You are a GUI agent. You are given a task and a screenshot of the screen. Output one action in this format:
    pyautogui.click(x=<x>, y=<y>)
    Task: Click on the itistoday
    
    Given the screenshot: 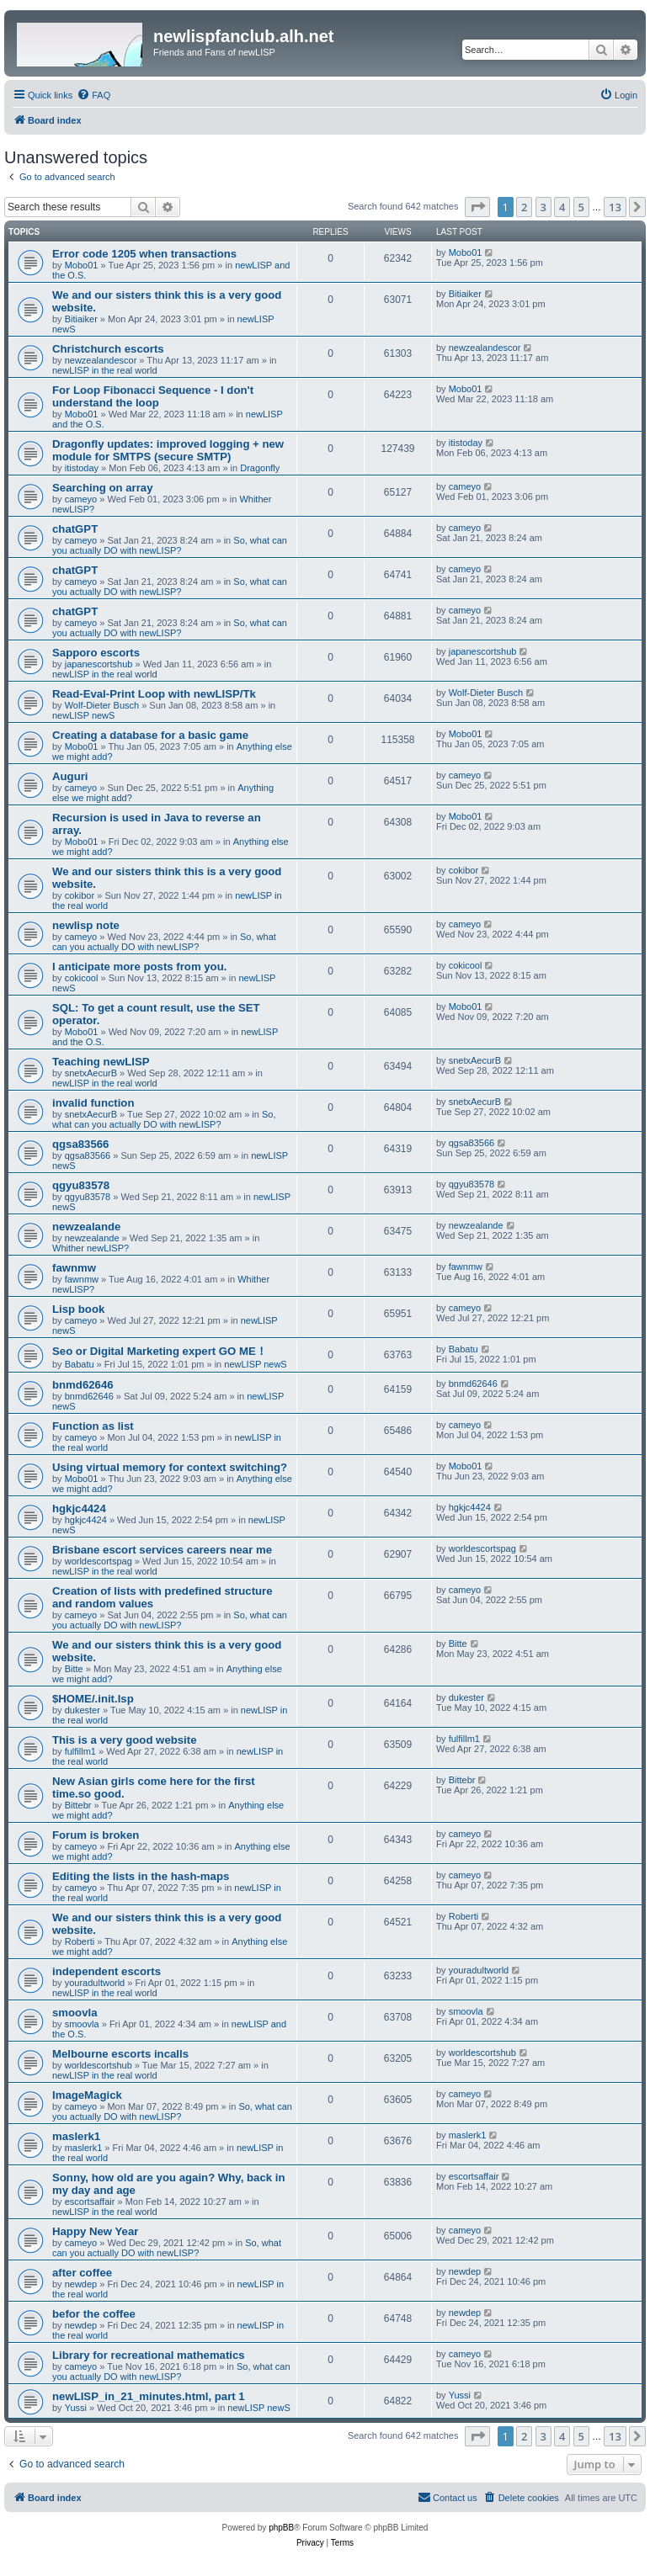 What is the action you would take?
    pyautogui.click(x=82, y=468)
    